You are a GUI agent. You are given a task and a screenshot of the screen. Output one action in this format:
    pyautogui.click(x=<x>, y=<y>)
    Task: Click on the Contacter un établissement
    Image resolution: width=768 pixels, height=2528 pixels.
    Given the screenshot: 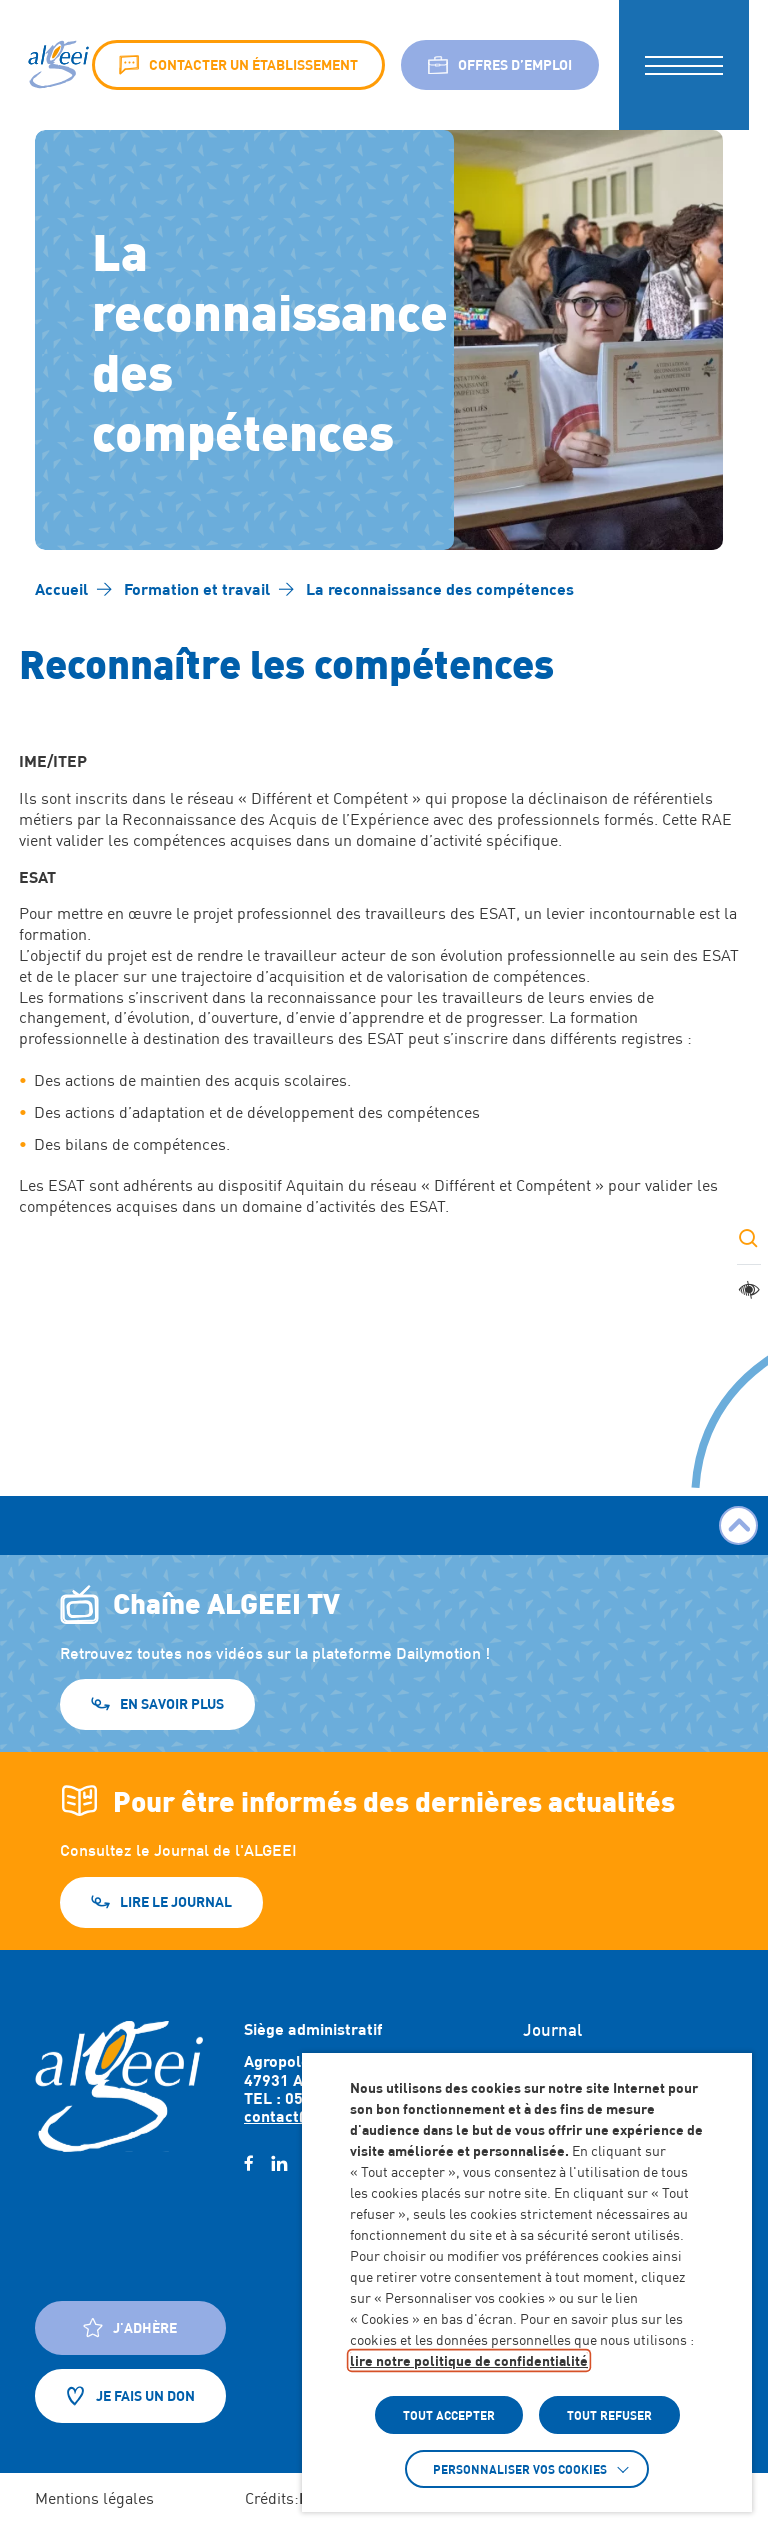 What is the action you would take?
    pyautogui.click(x=238, y=65)
    